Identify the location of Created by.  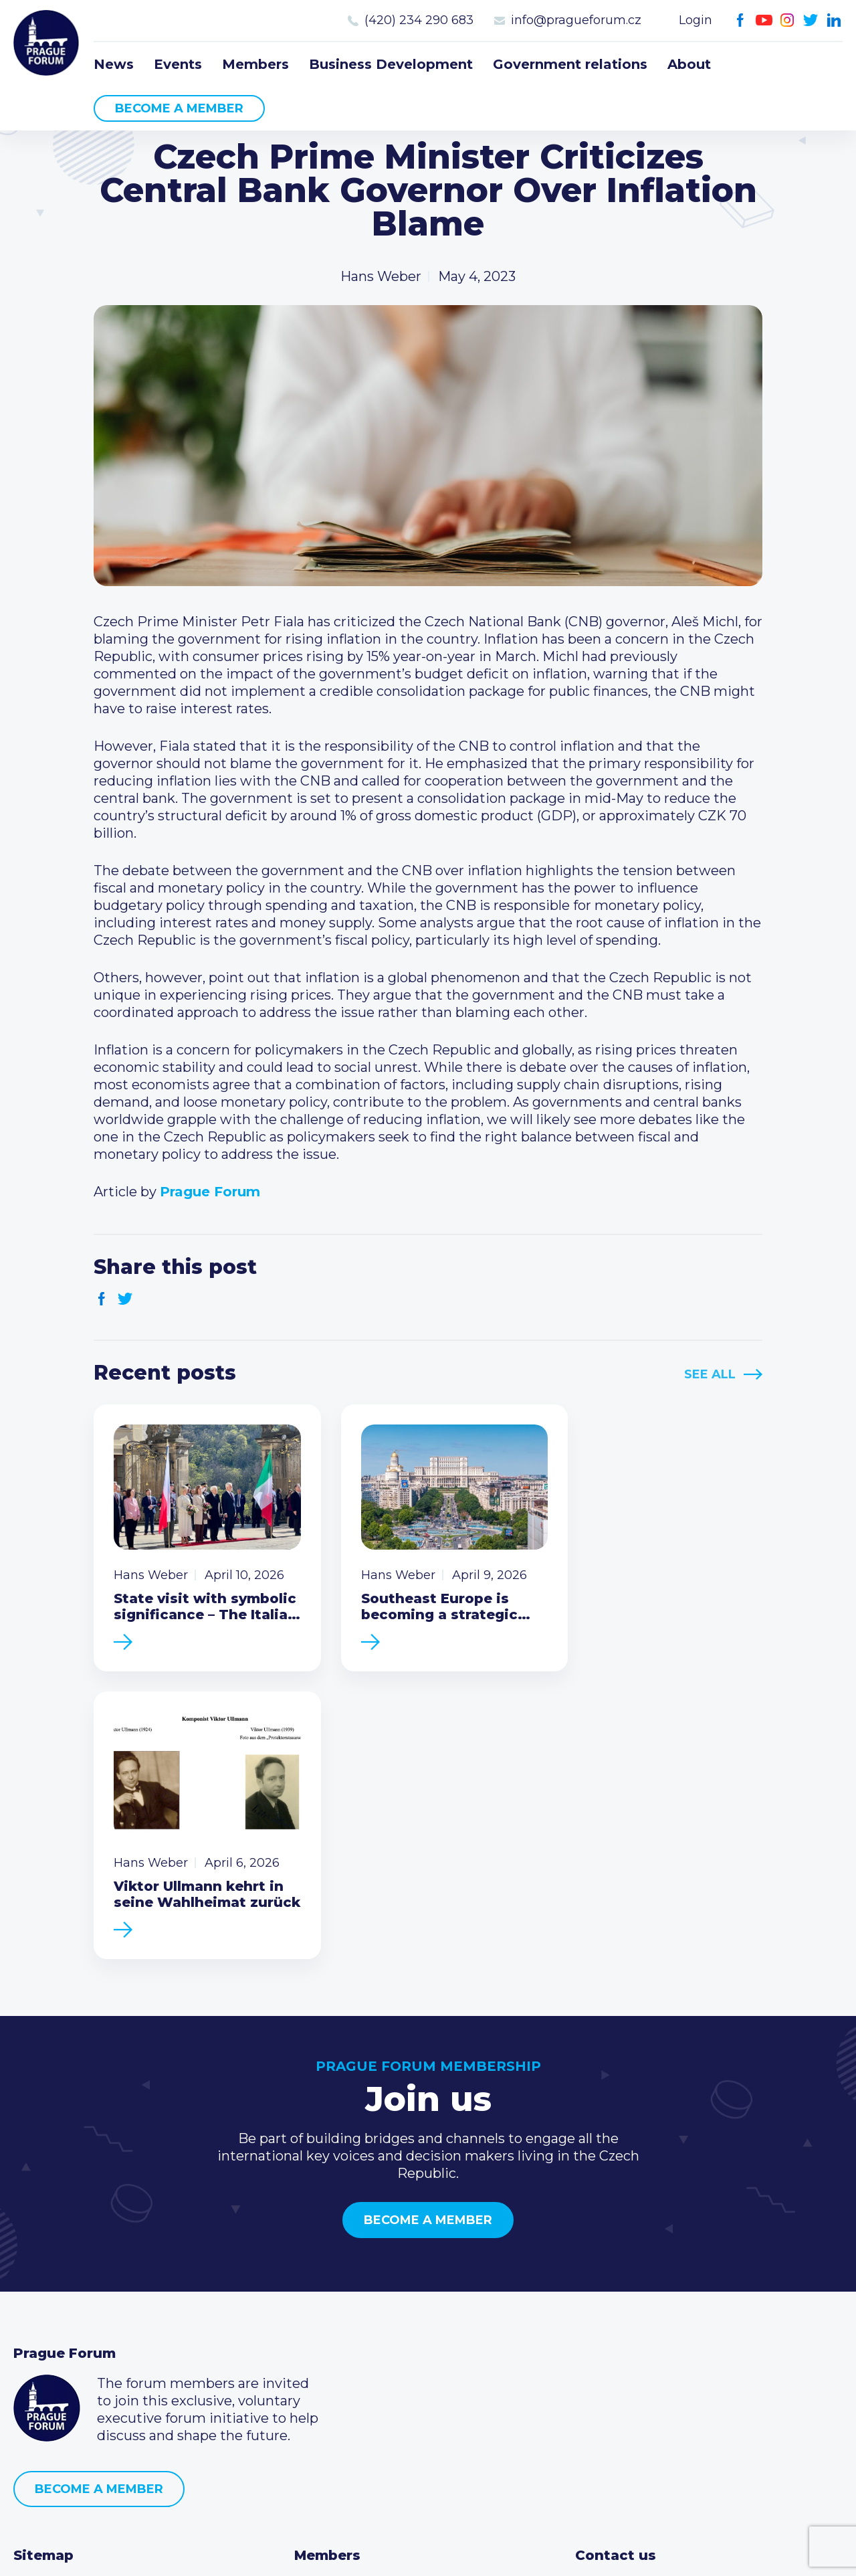
(428, 2550).